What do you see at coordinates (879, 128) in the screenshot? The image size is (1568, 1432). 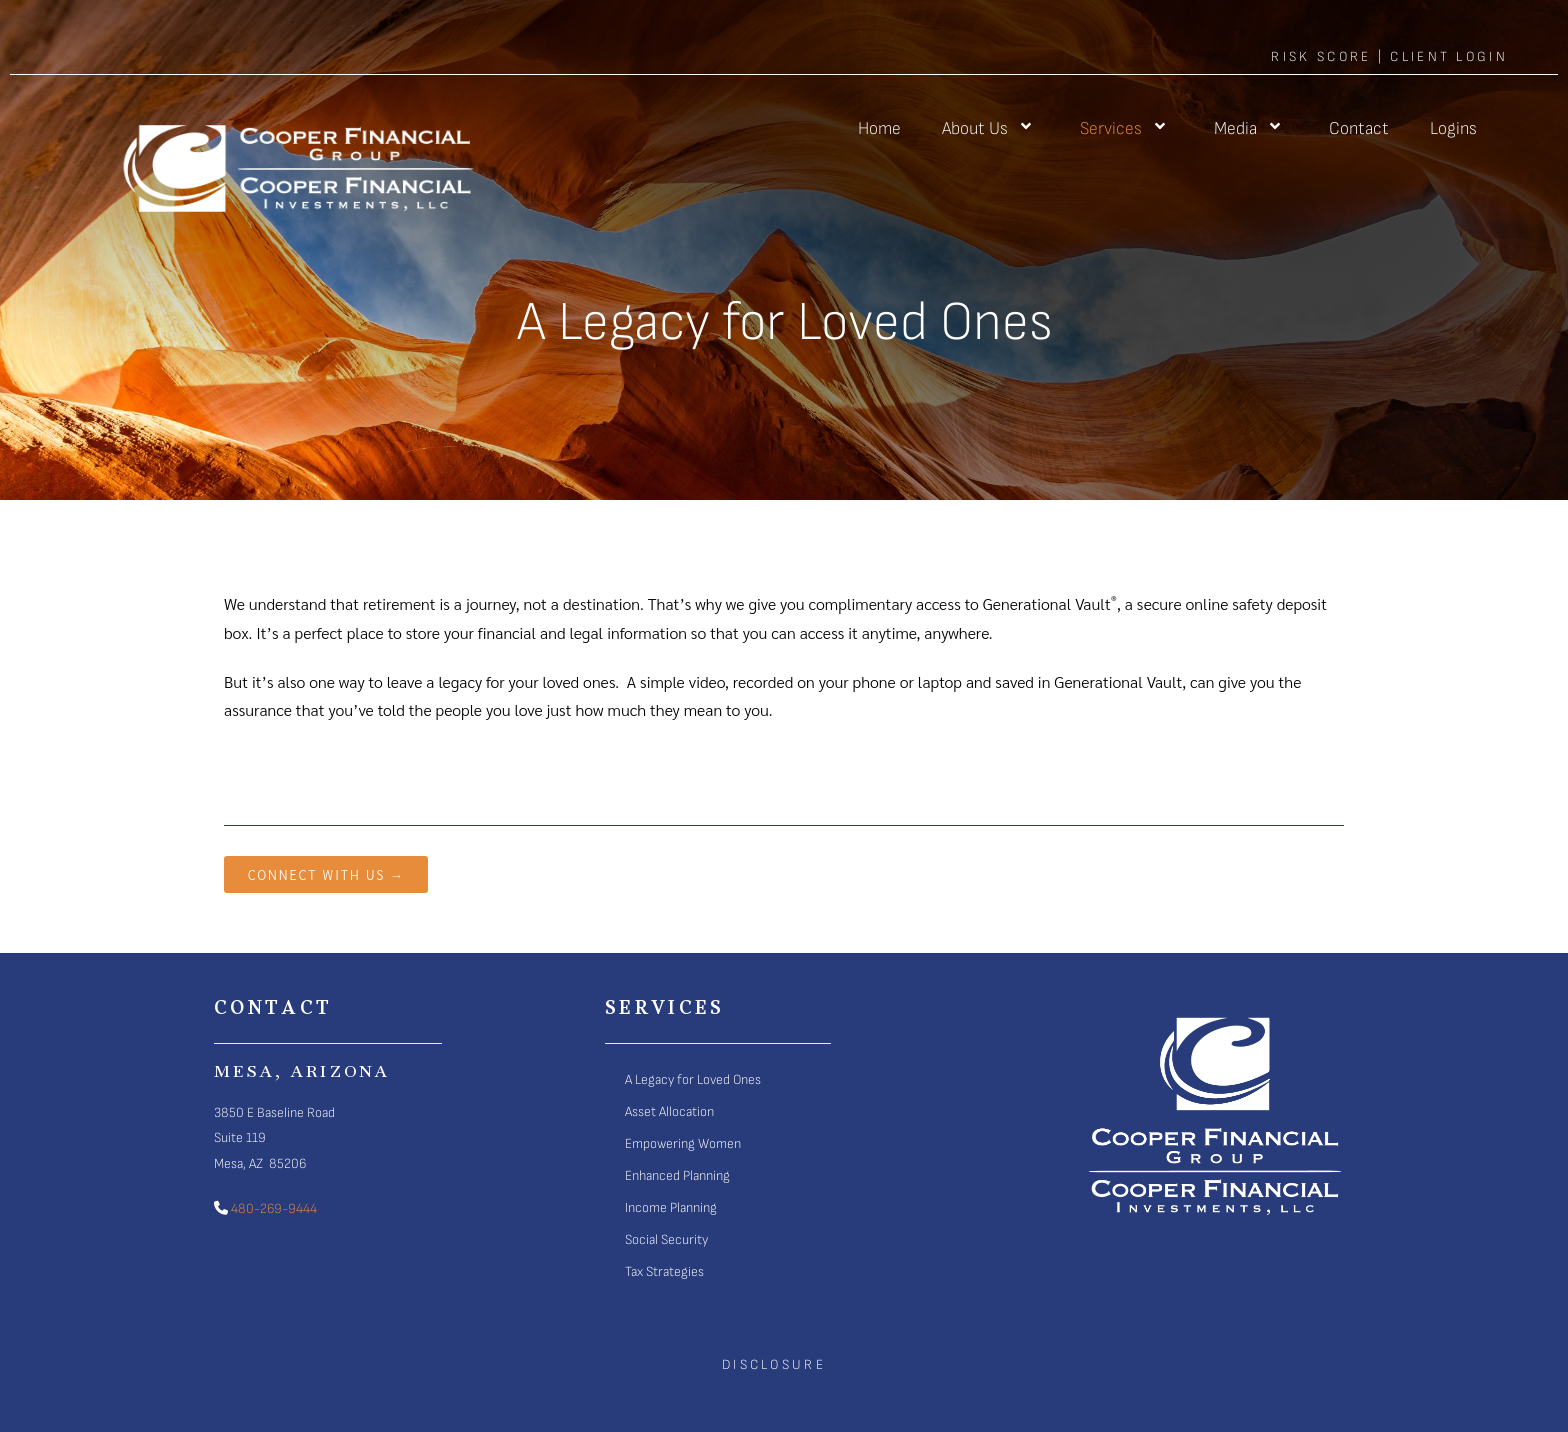 I see `Home` at bounding box center [879, 128].